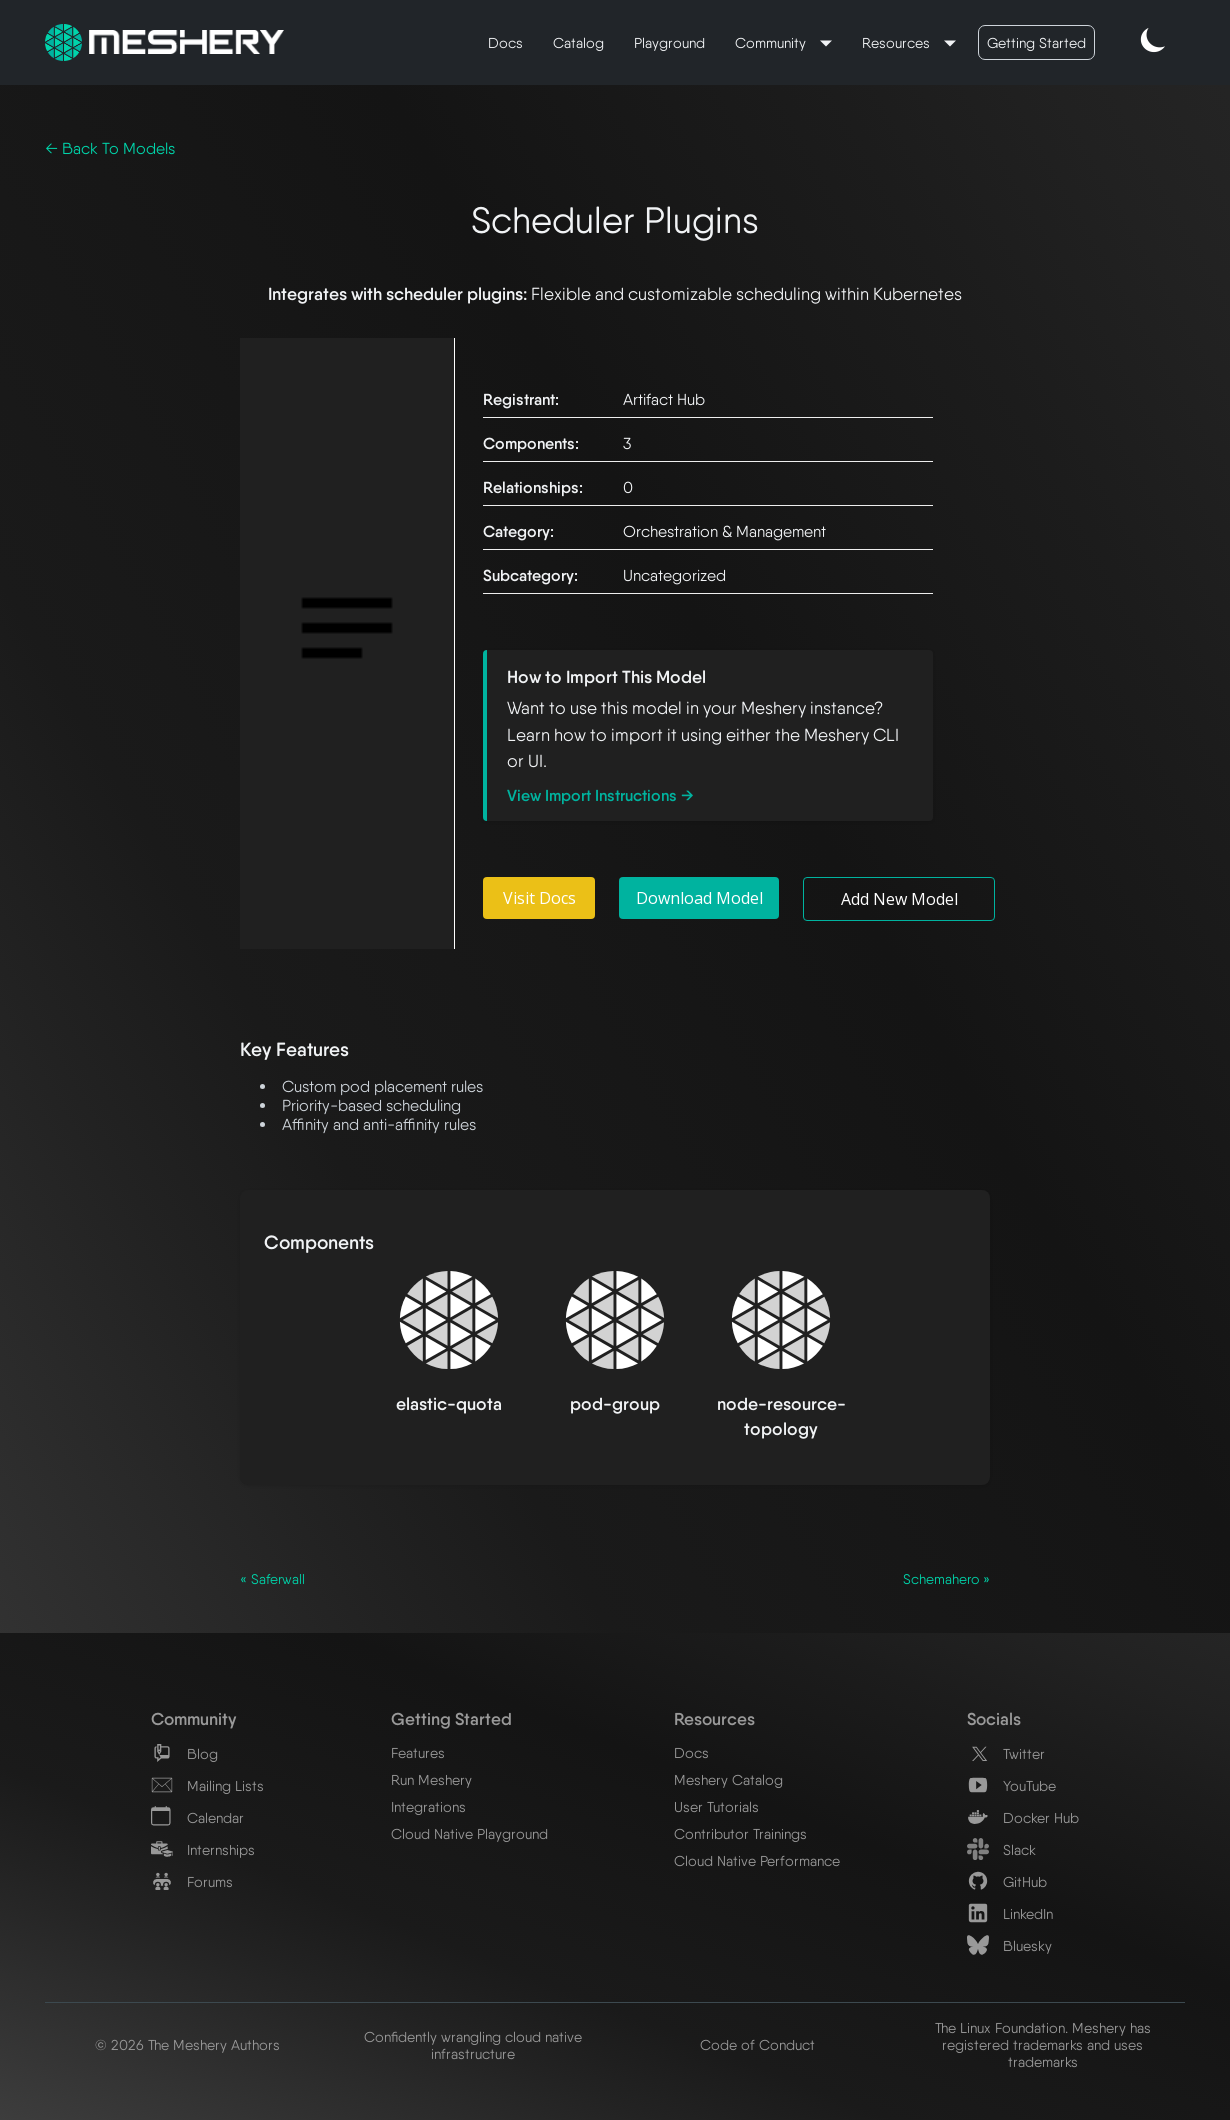 The image size is (1230, 2120). What do you see at coordinates (1043, 2044) in the screenshot?
I see `The Linux Foundation. Meshery has registered trademarks and uses trademarks` at bounding box center [1043, 2044].